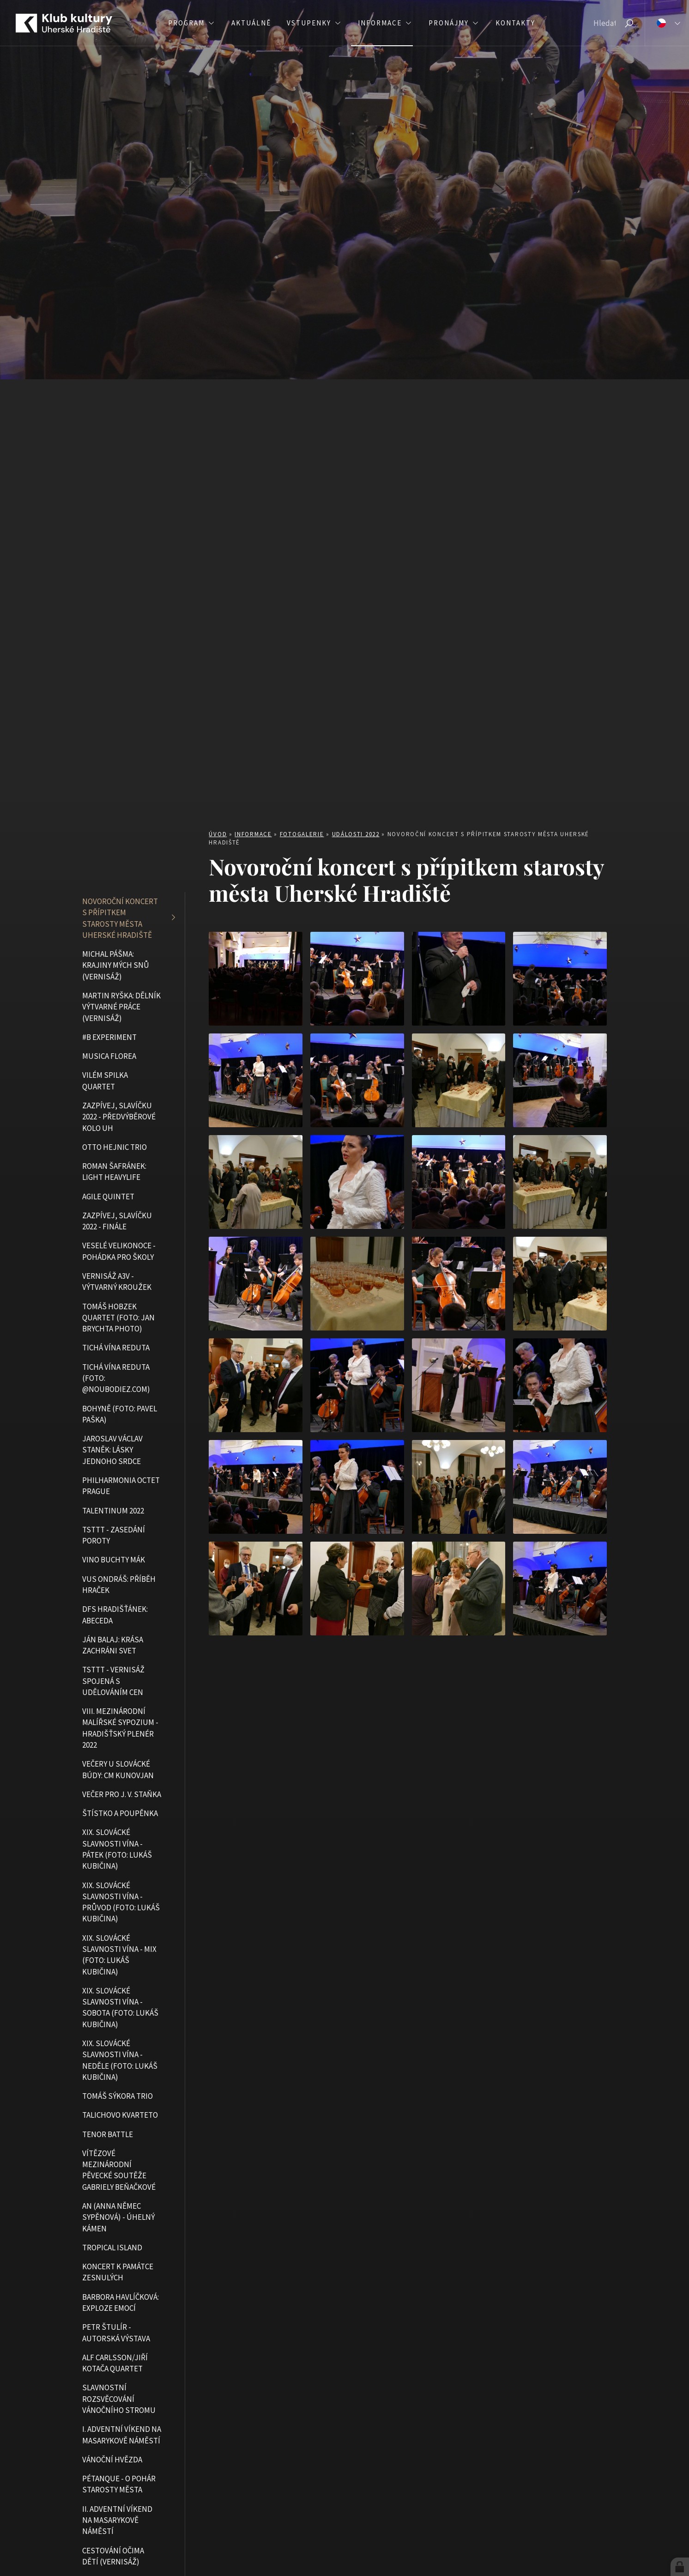 The width and height of the screenshot is (689, 2576). I want to click on Talichovo kvarteto, so click(120, 2115).